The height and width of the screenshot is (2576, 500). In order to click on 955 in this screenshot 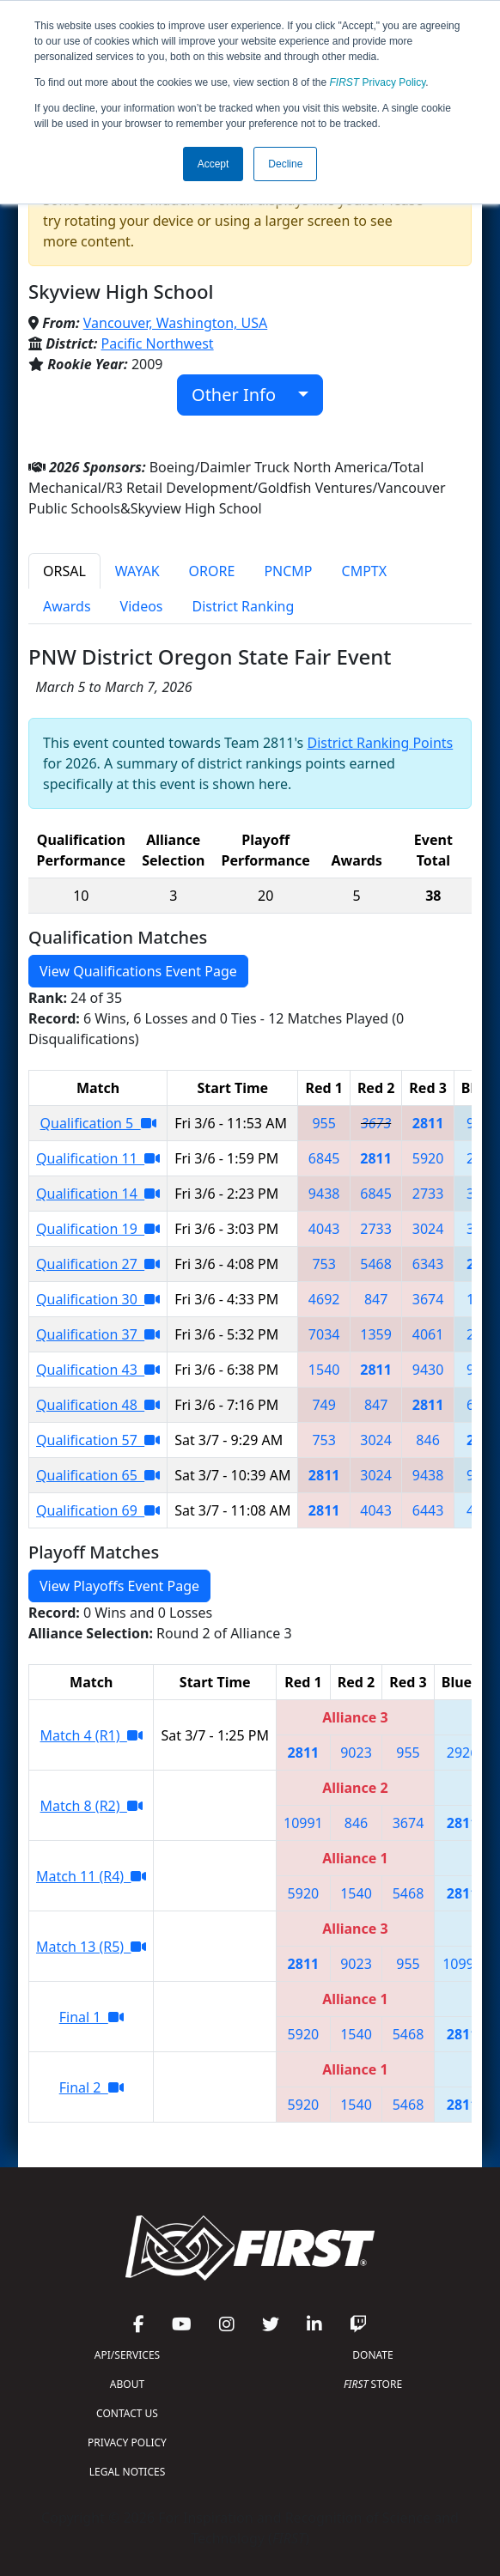, I will do `click(323, 1123)`.